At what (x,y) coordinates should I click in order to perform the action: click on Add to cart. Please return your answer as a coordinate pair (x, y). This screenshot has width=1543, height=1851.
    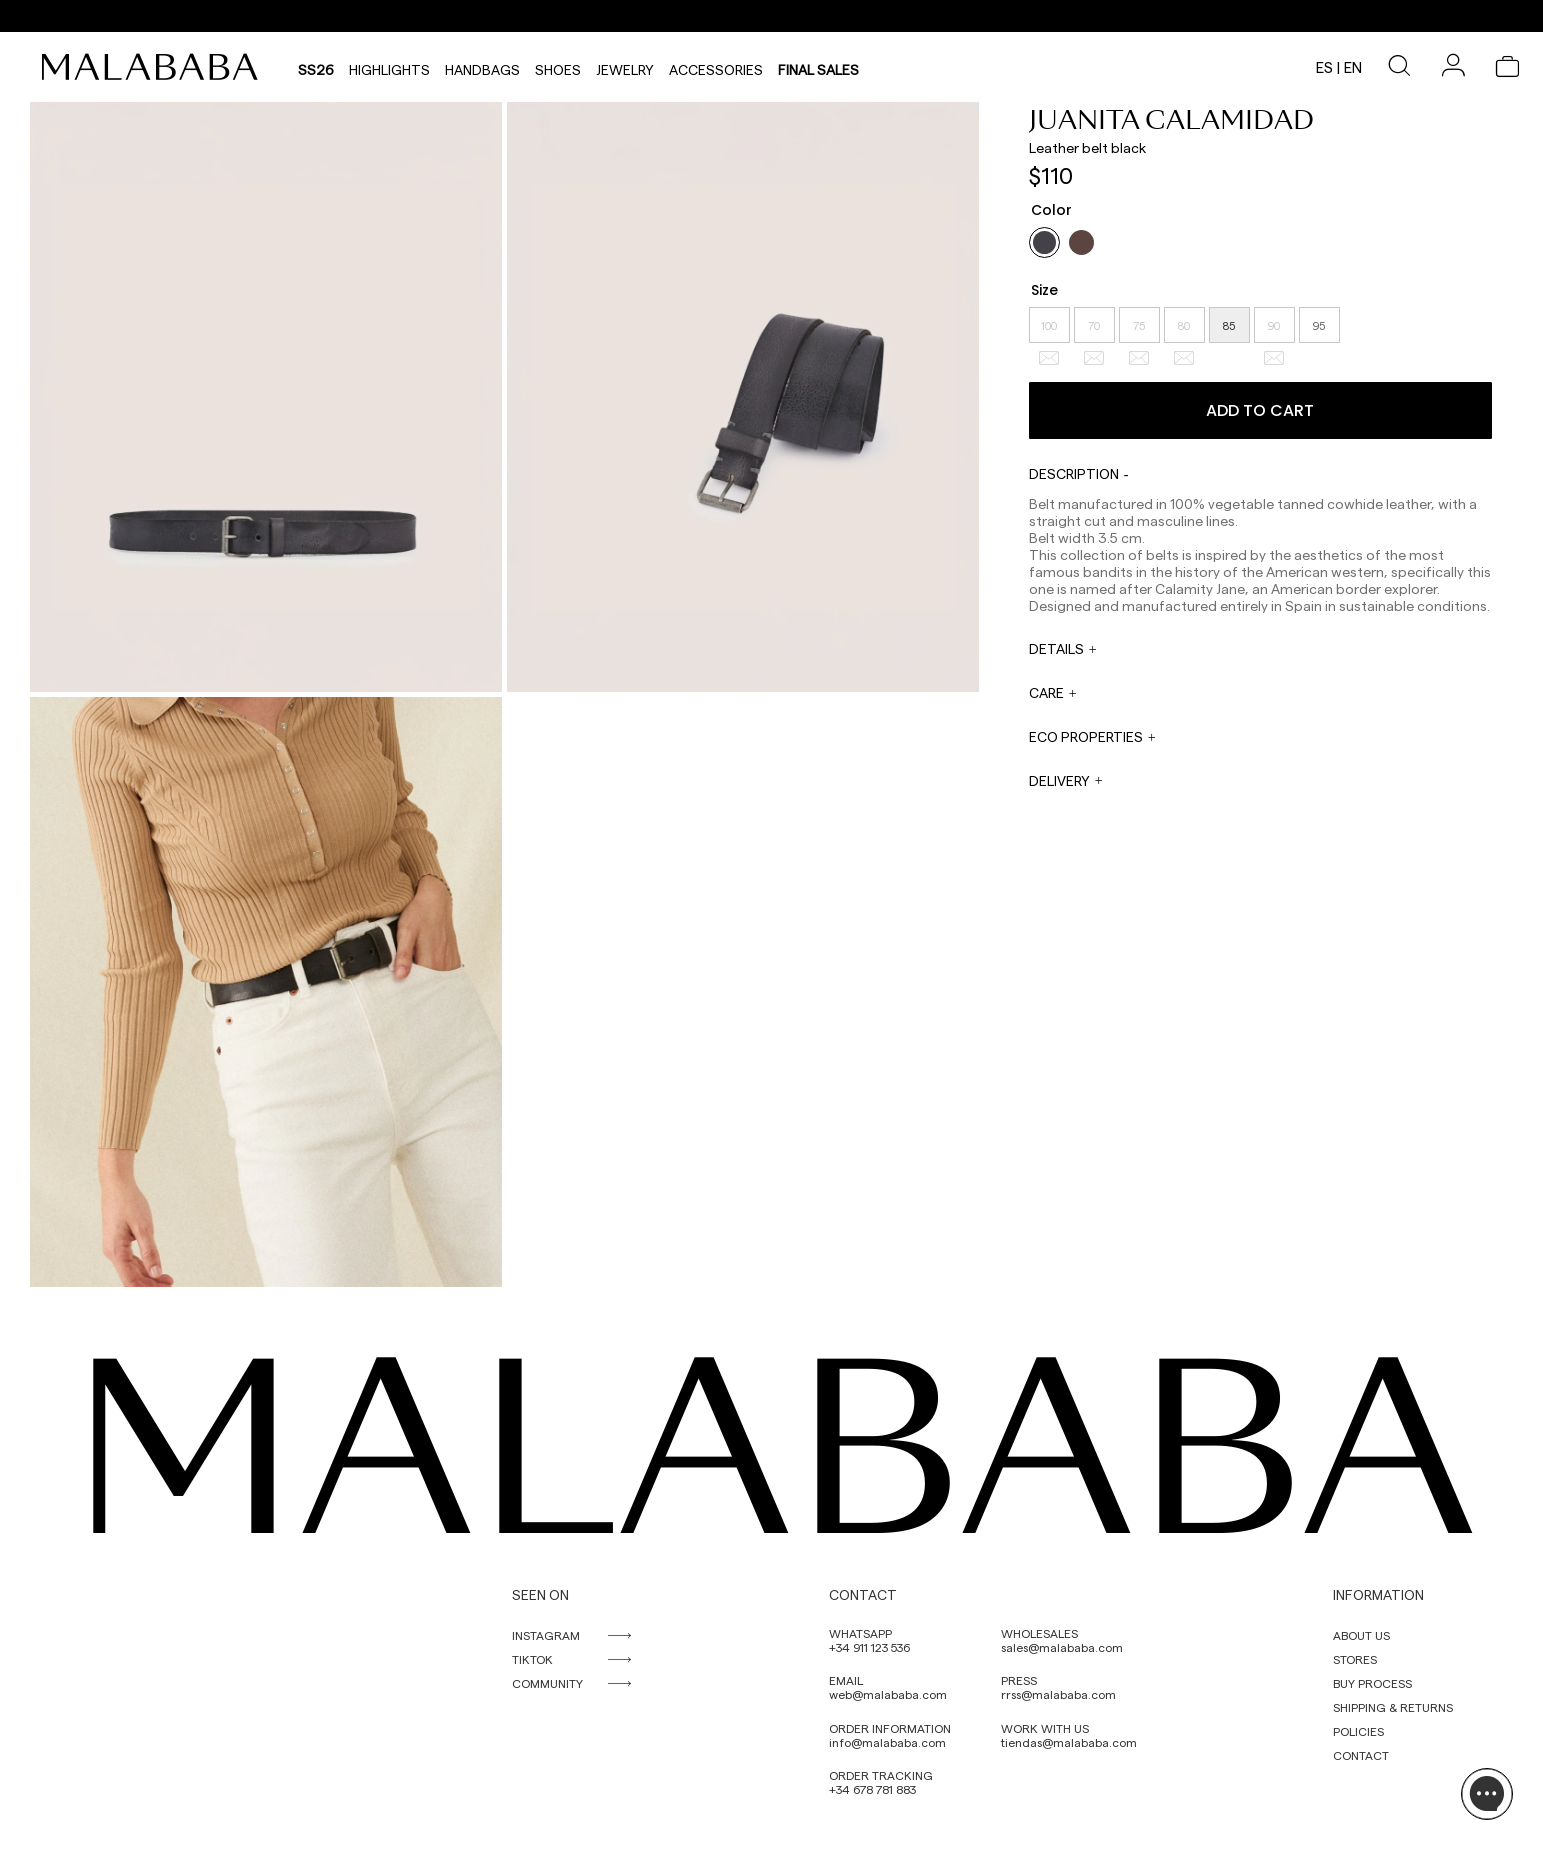
    Looking at the image, I should click on (1260, 410).